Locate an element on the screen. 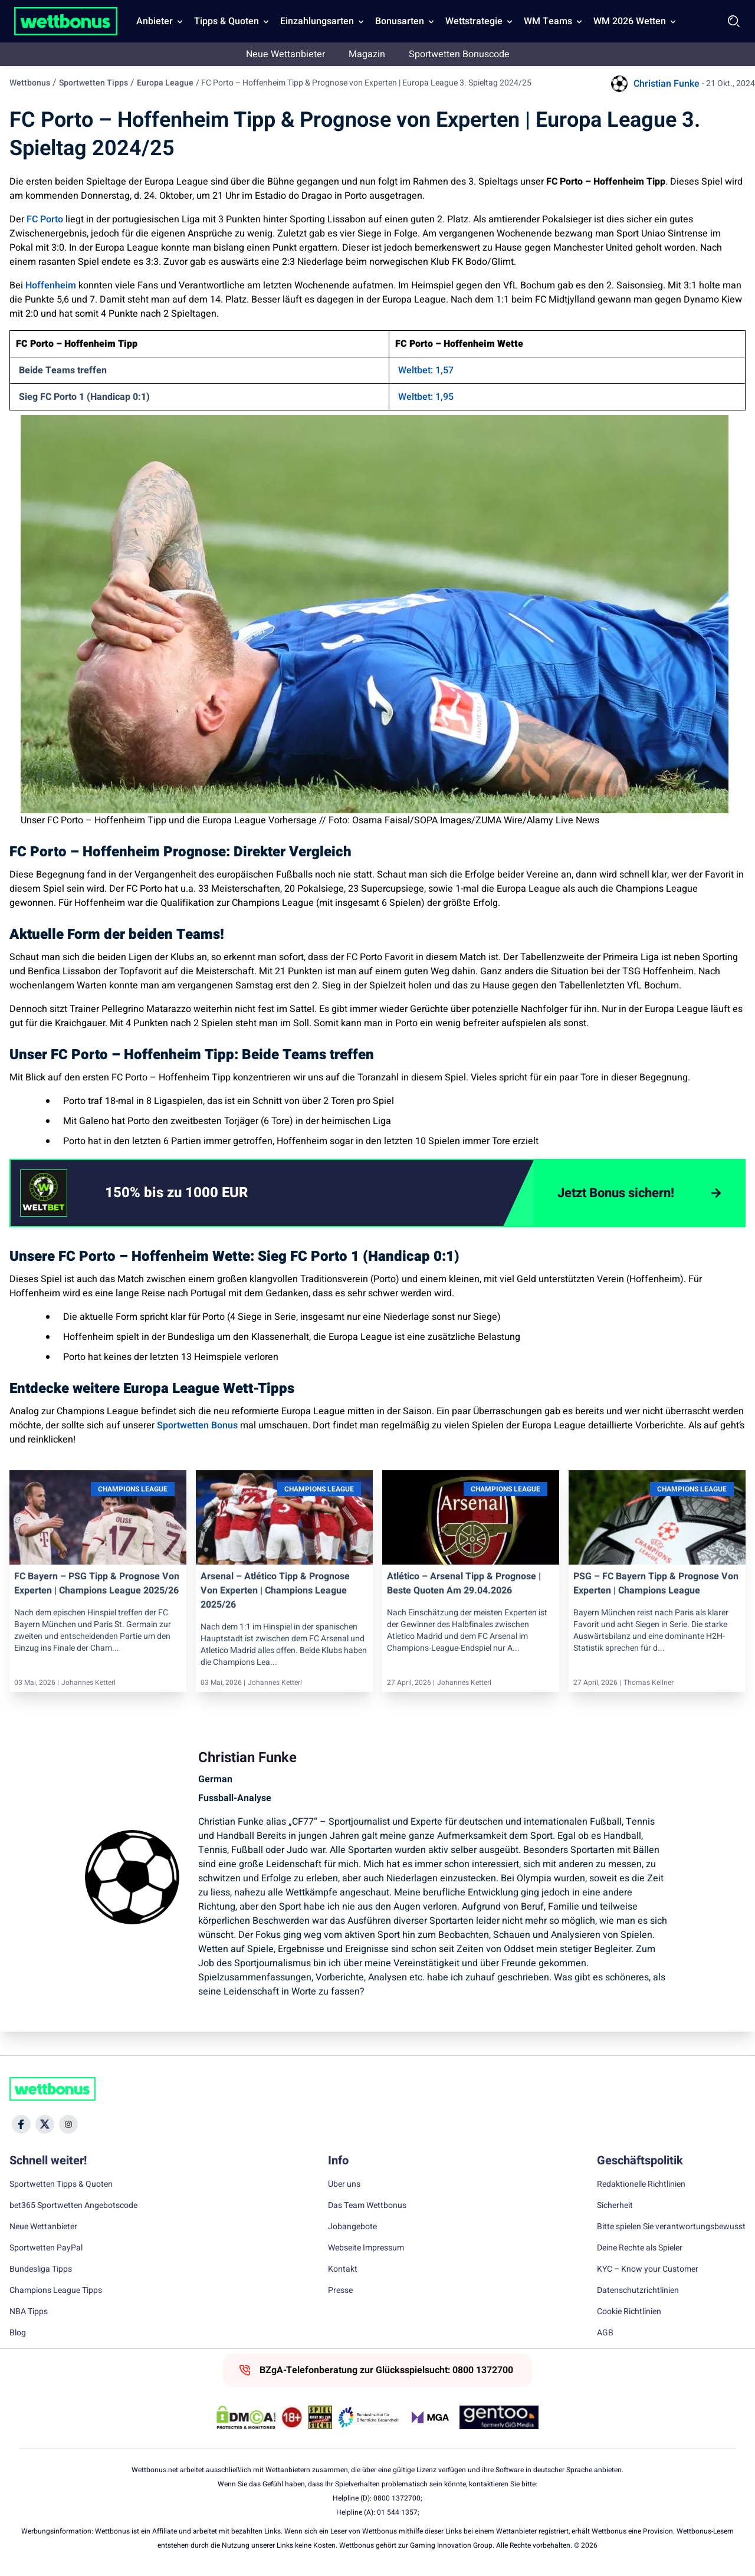  Thomas Kellner is located at coordinates (648, 1682).